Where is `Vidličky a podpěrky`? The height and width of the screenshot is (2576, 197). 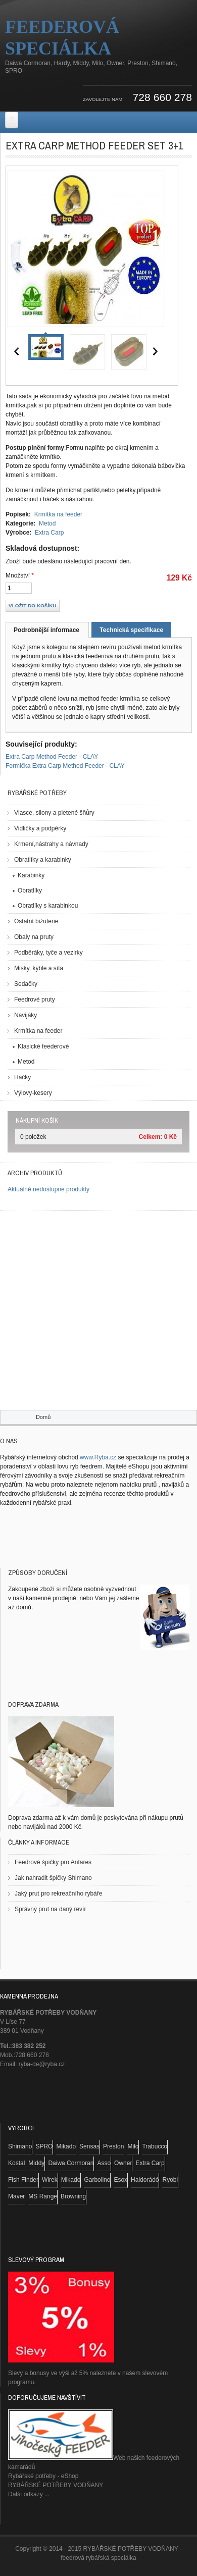 Vidličky a podpěrky is located at coordinates (40, 828).